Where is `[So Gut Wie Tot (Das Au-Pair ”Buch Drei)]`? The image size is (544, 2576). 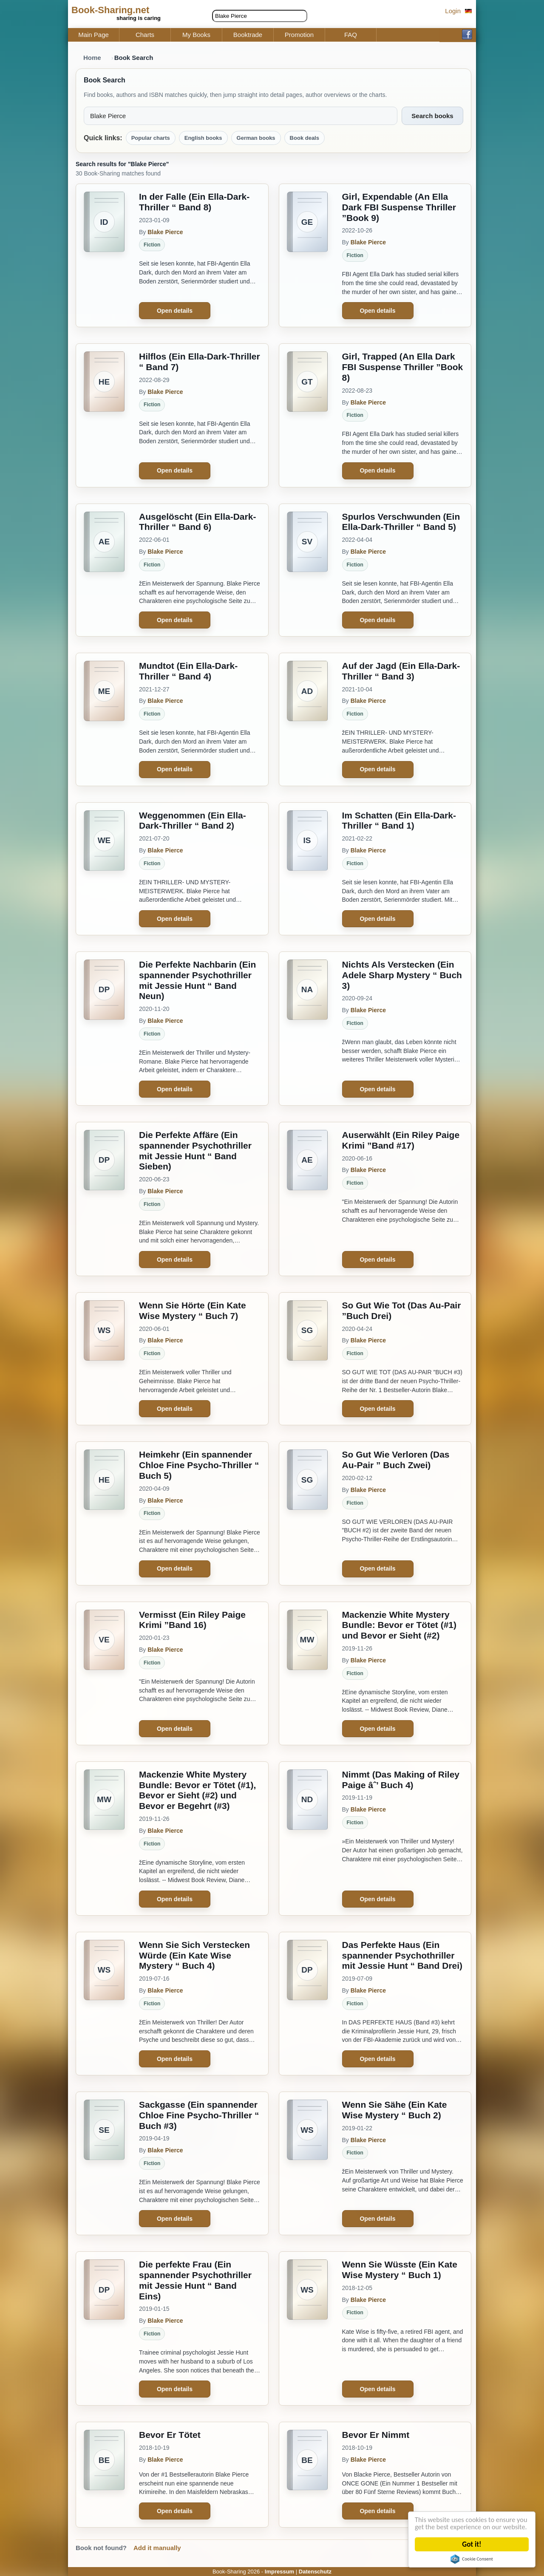
[So Gut Wie Tot (Das Au-Pair ”Buch Drei)] is located at coordinates (307, 1358).